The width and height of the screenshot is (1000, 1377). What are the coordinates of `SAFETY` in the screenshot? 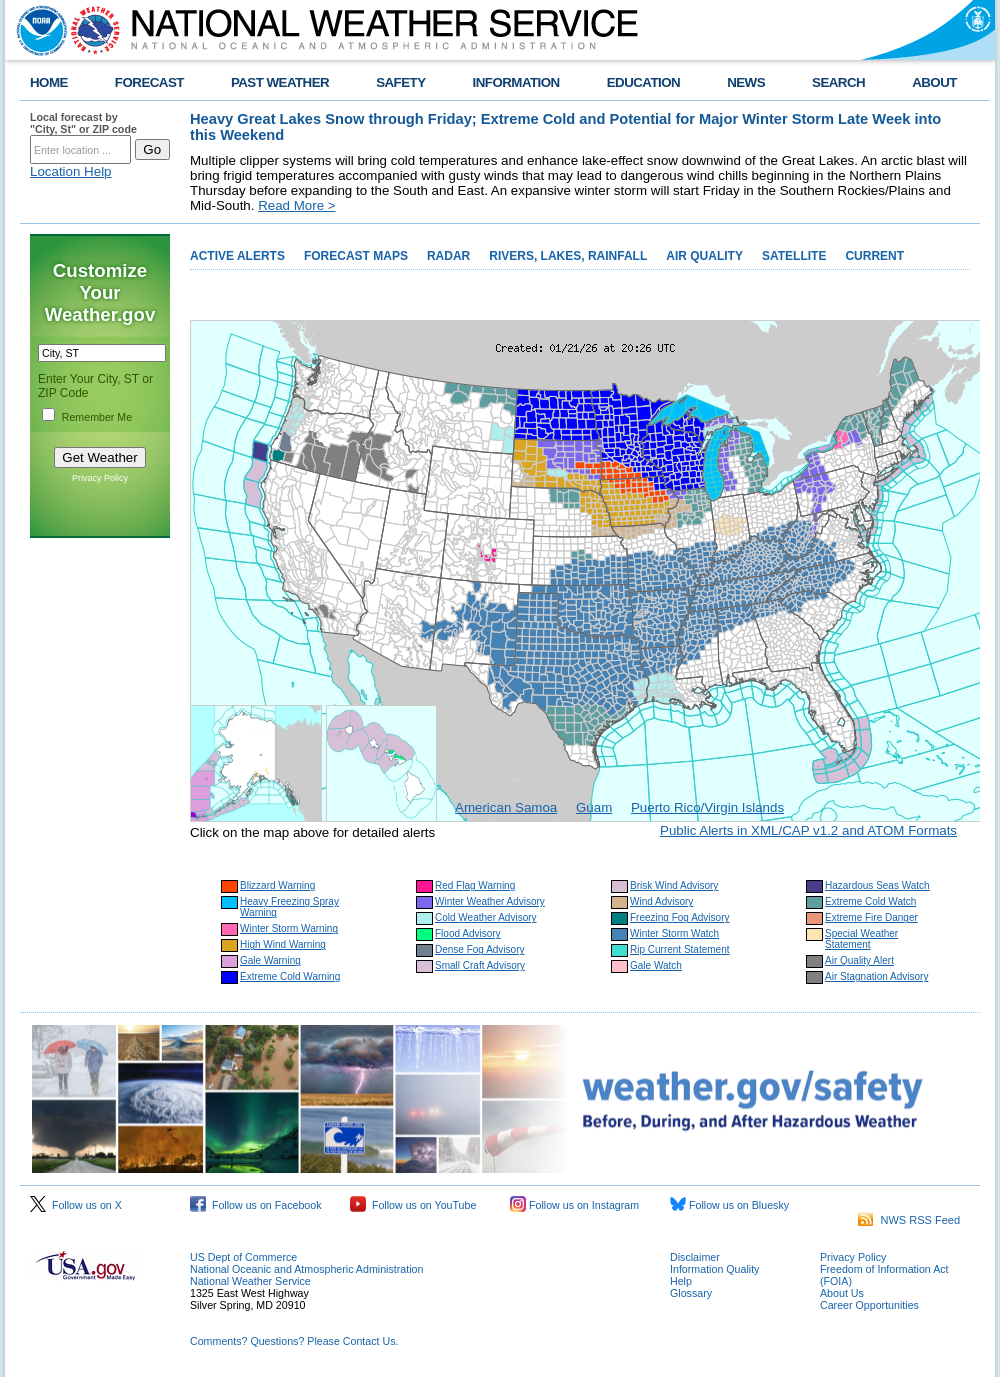 It's located at (400, 82).